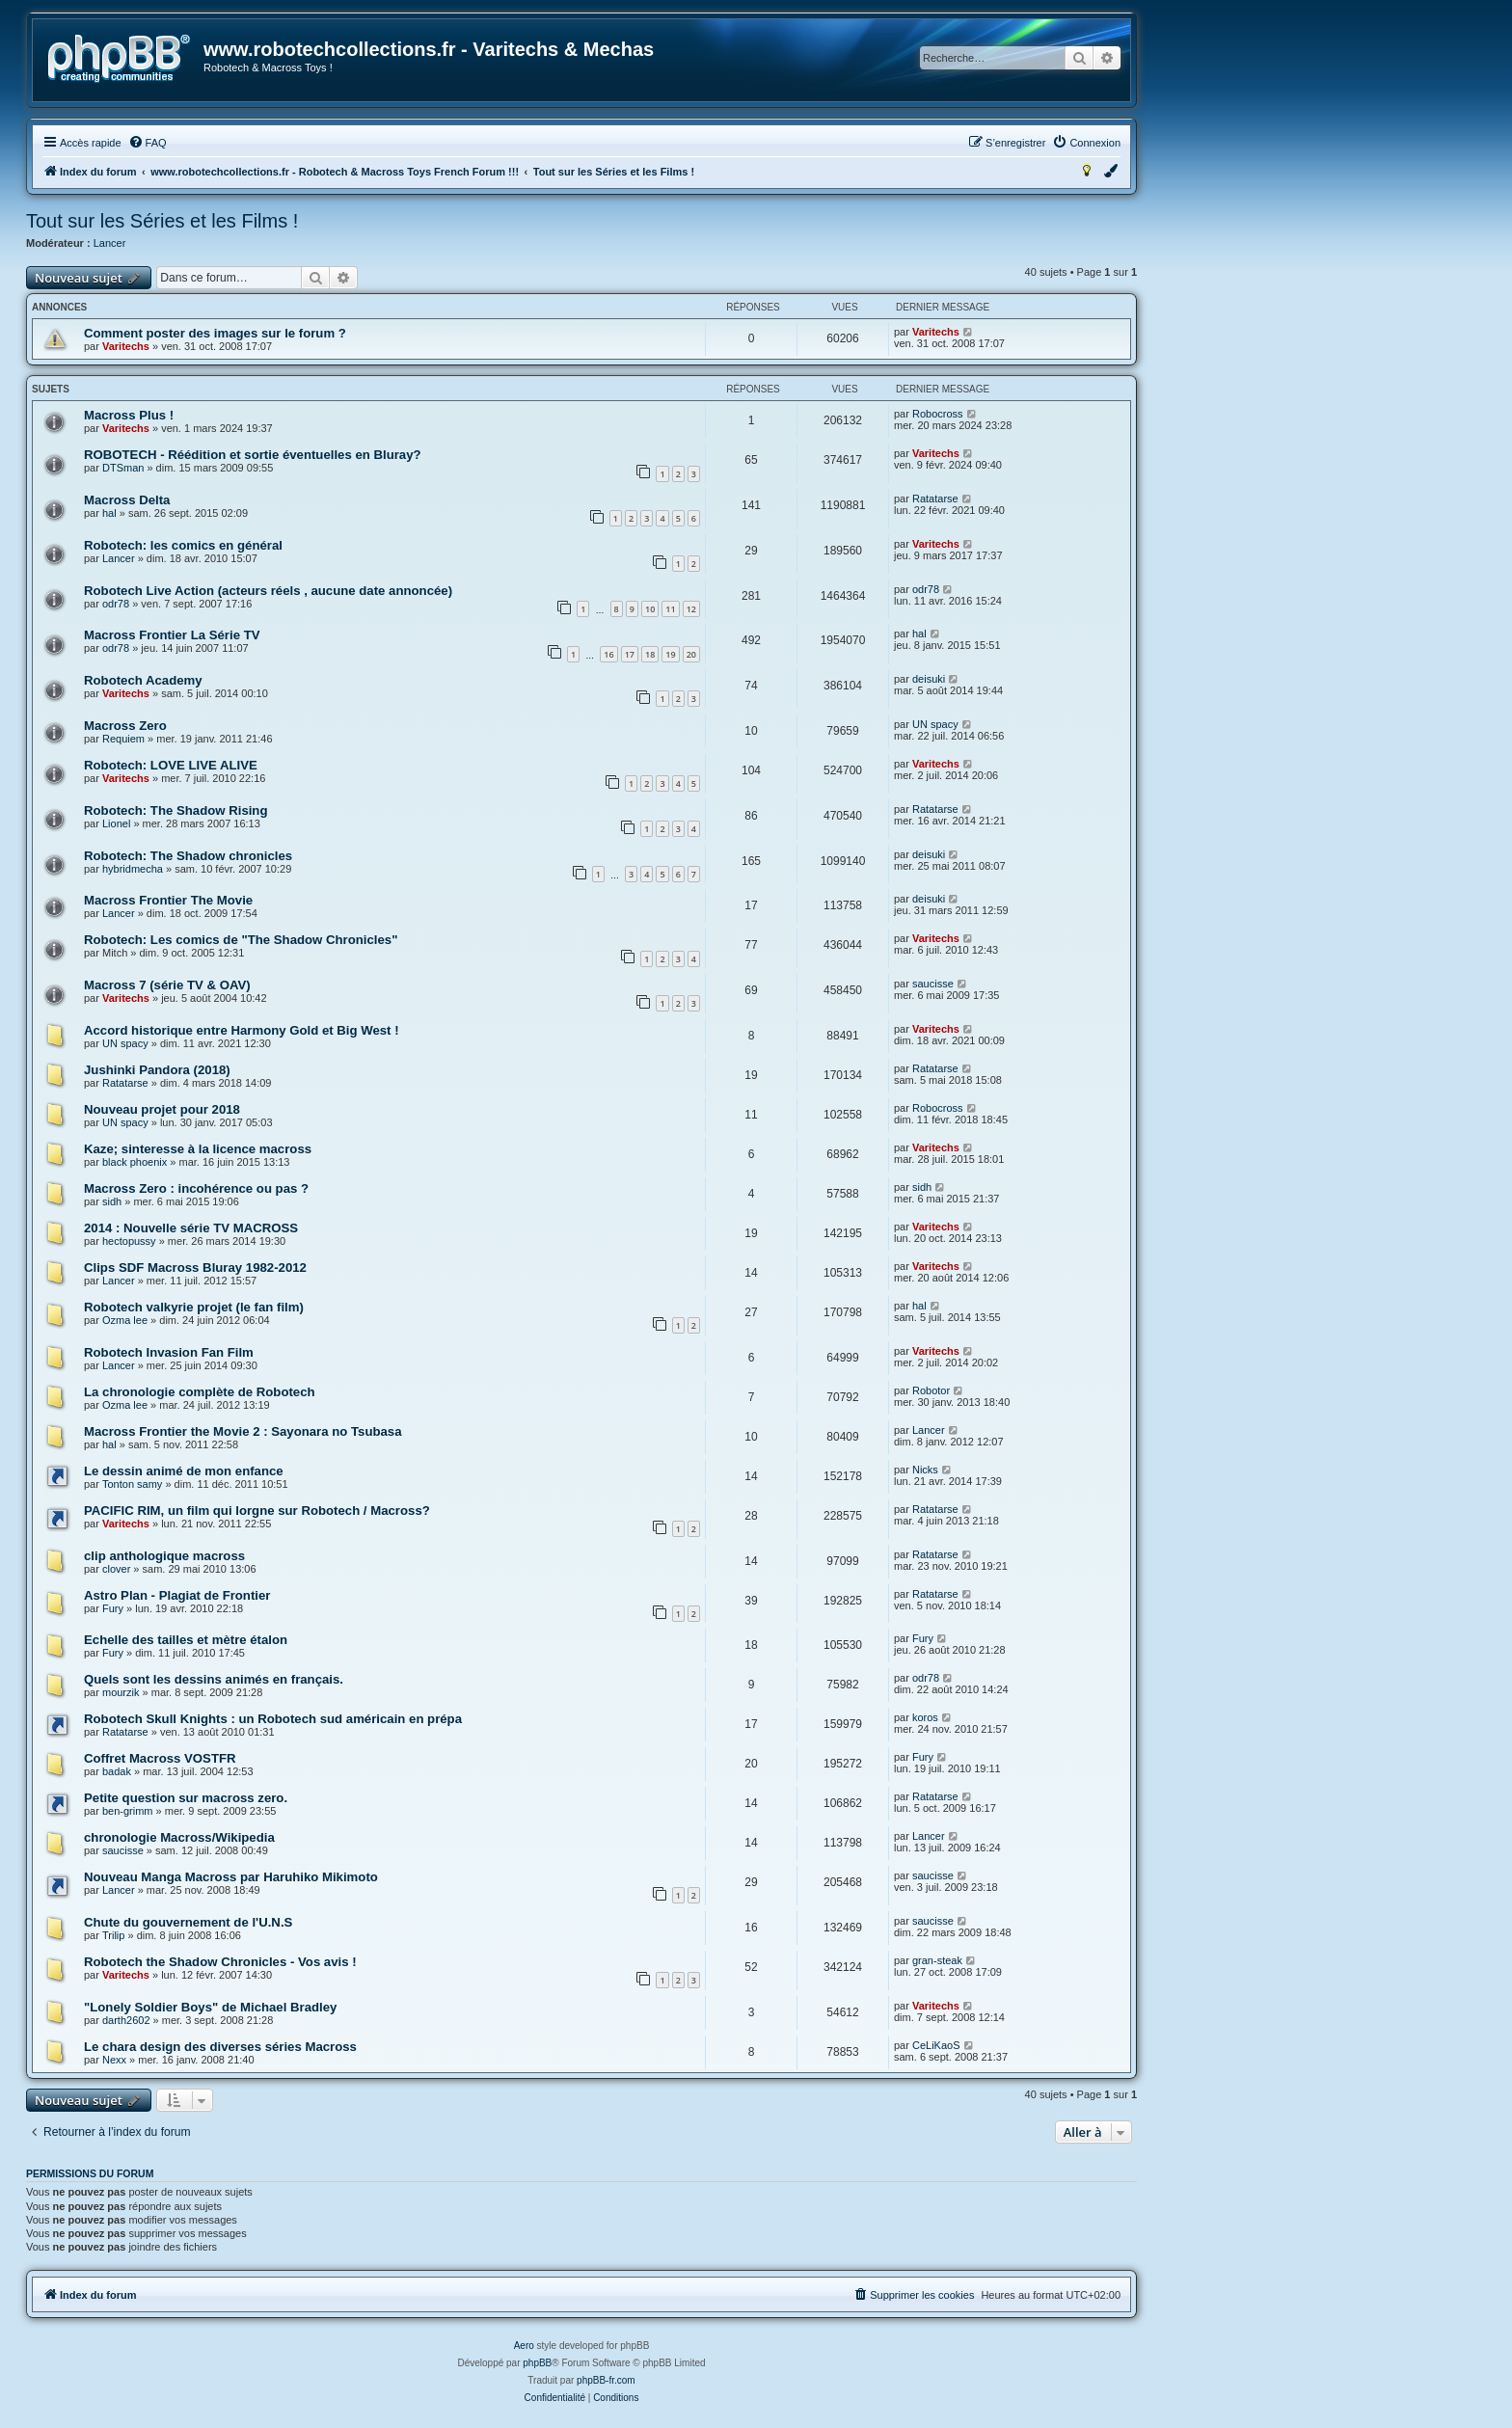  What do you see at coordinates (184, 1471) in the screenshot?
I see `Le dessin animé de mon enfance` at bounding box center [184, 1471].